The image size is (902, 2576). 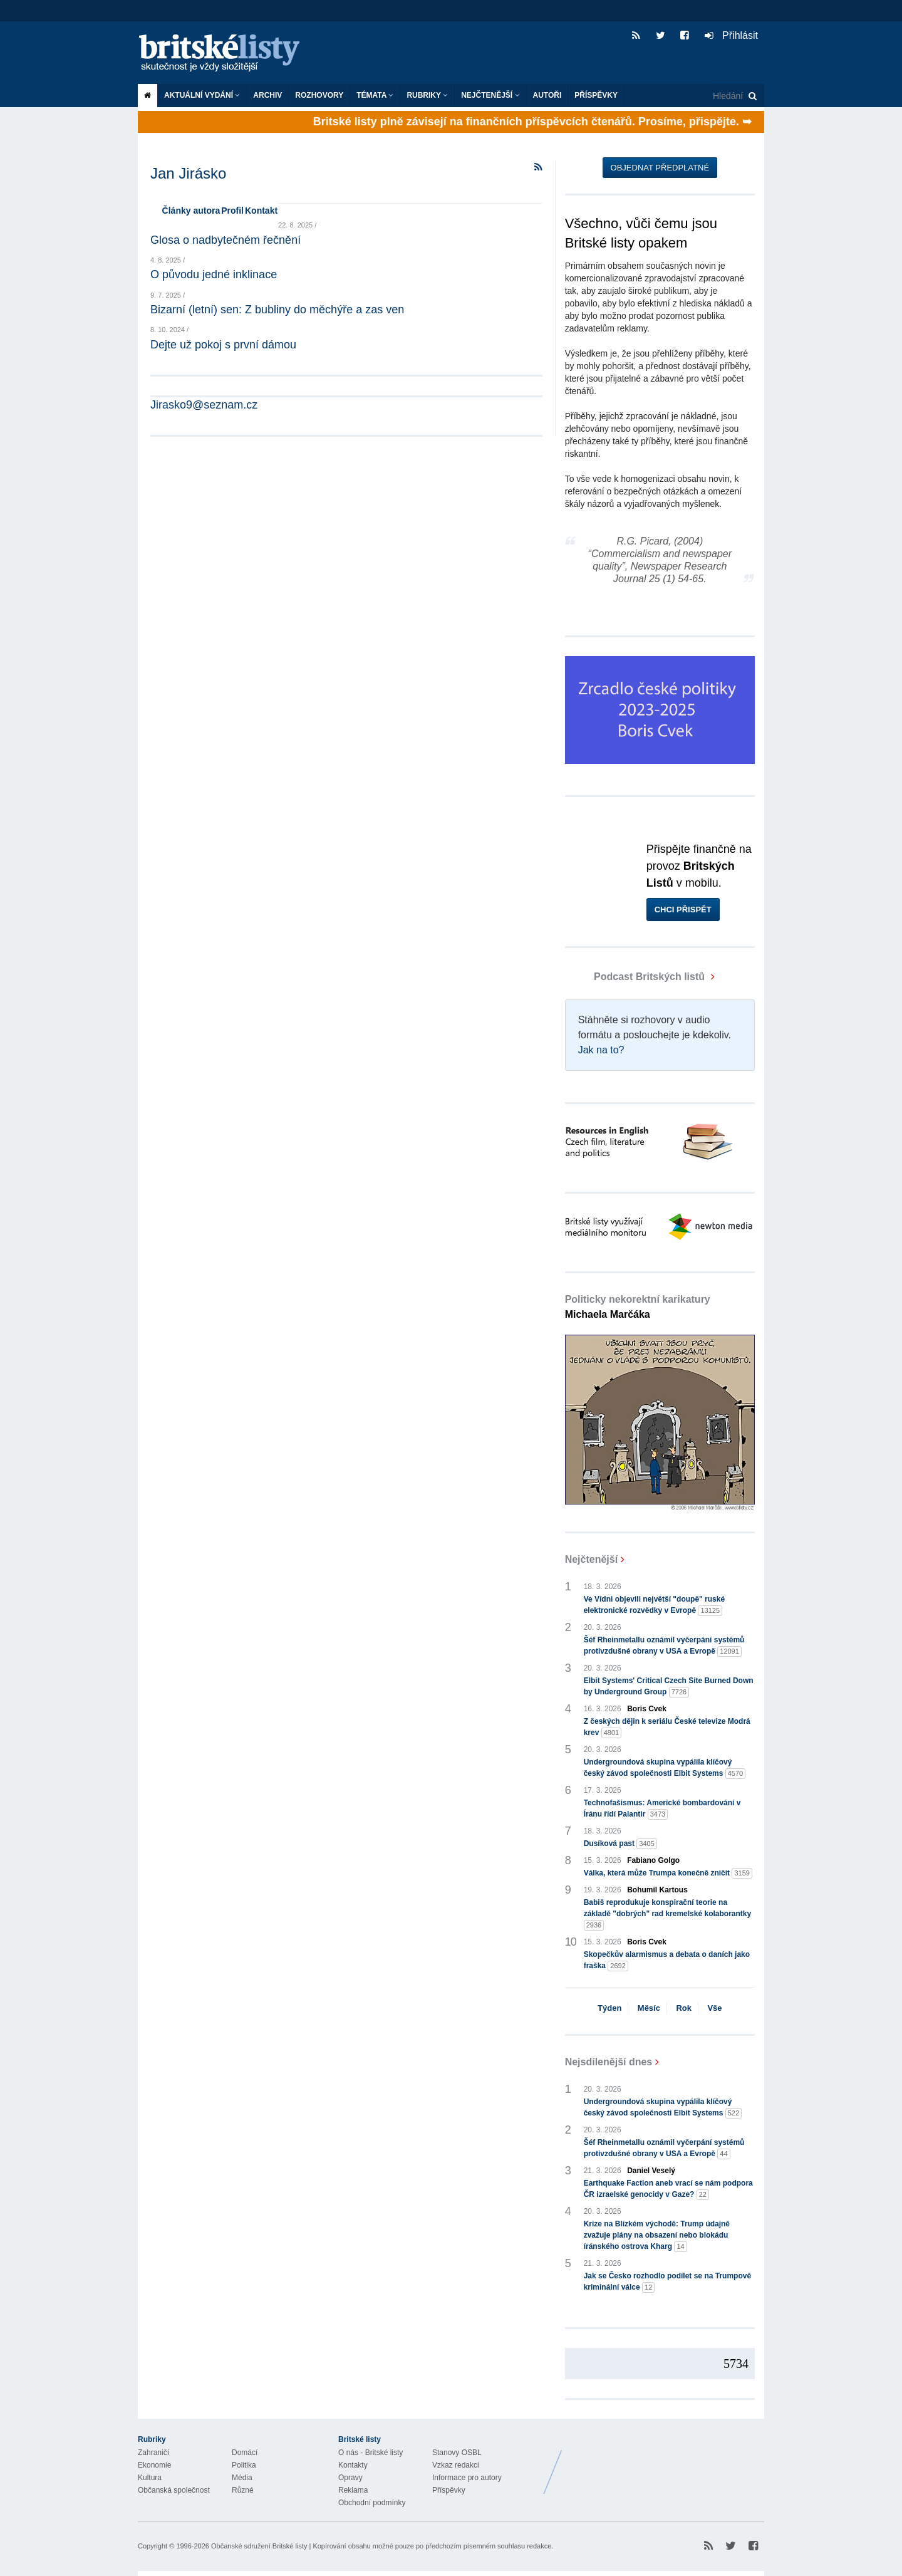 I want to click on Jirasko9@seznam.cz, so click(x=203, y=405).